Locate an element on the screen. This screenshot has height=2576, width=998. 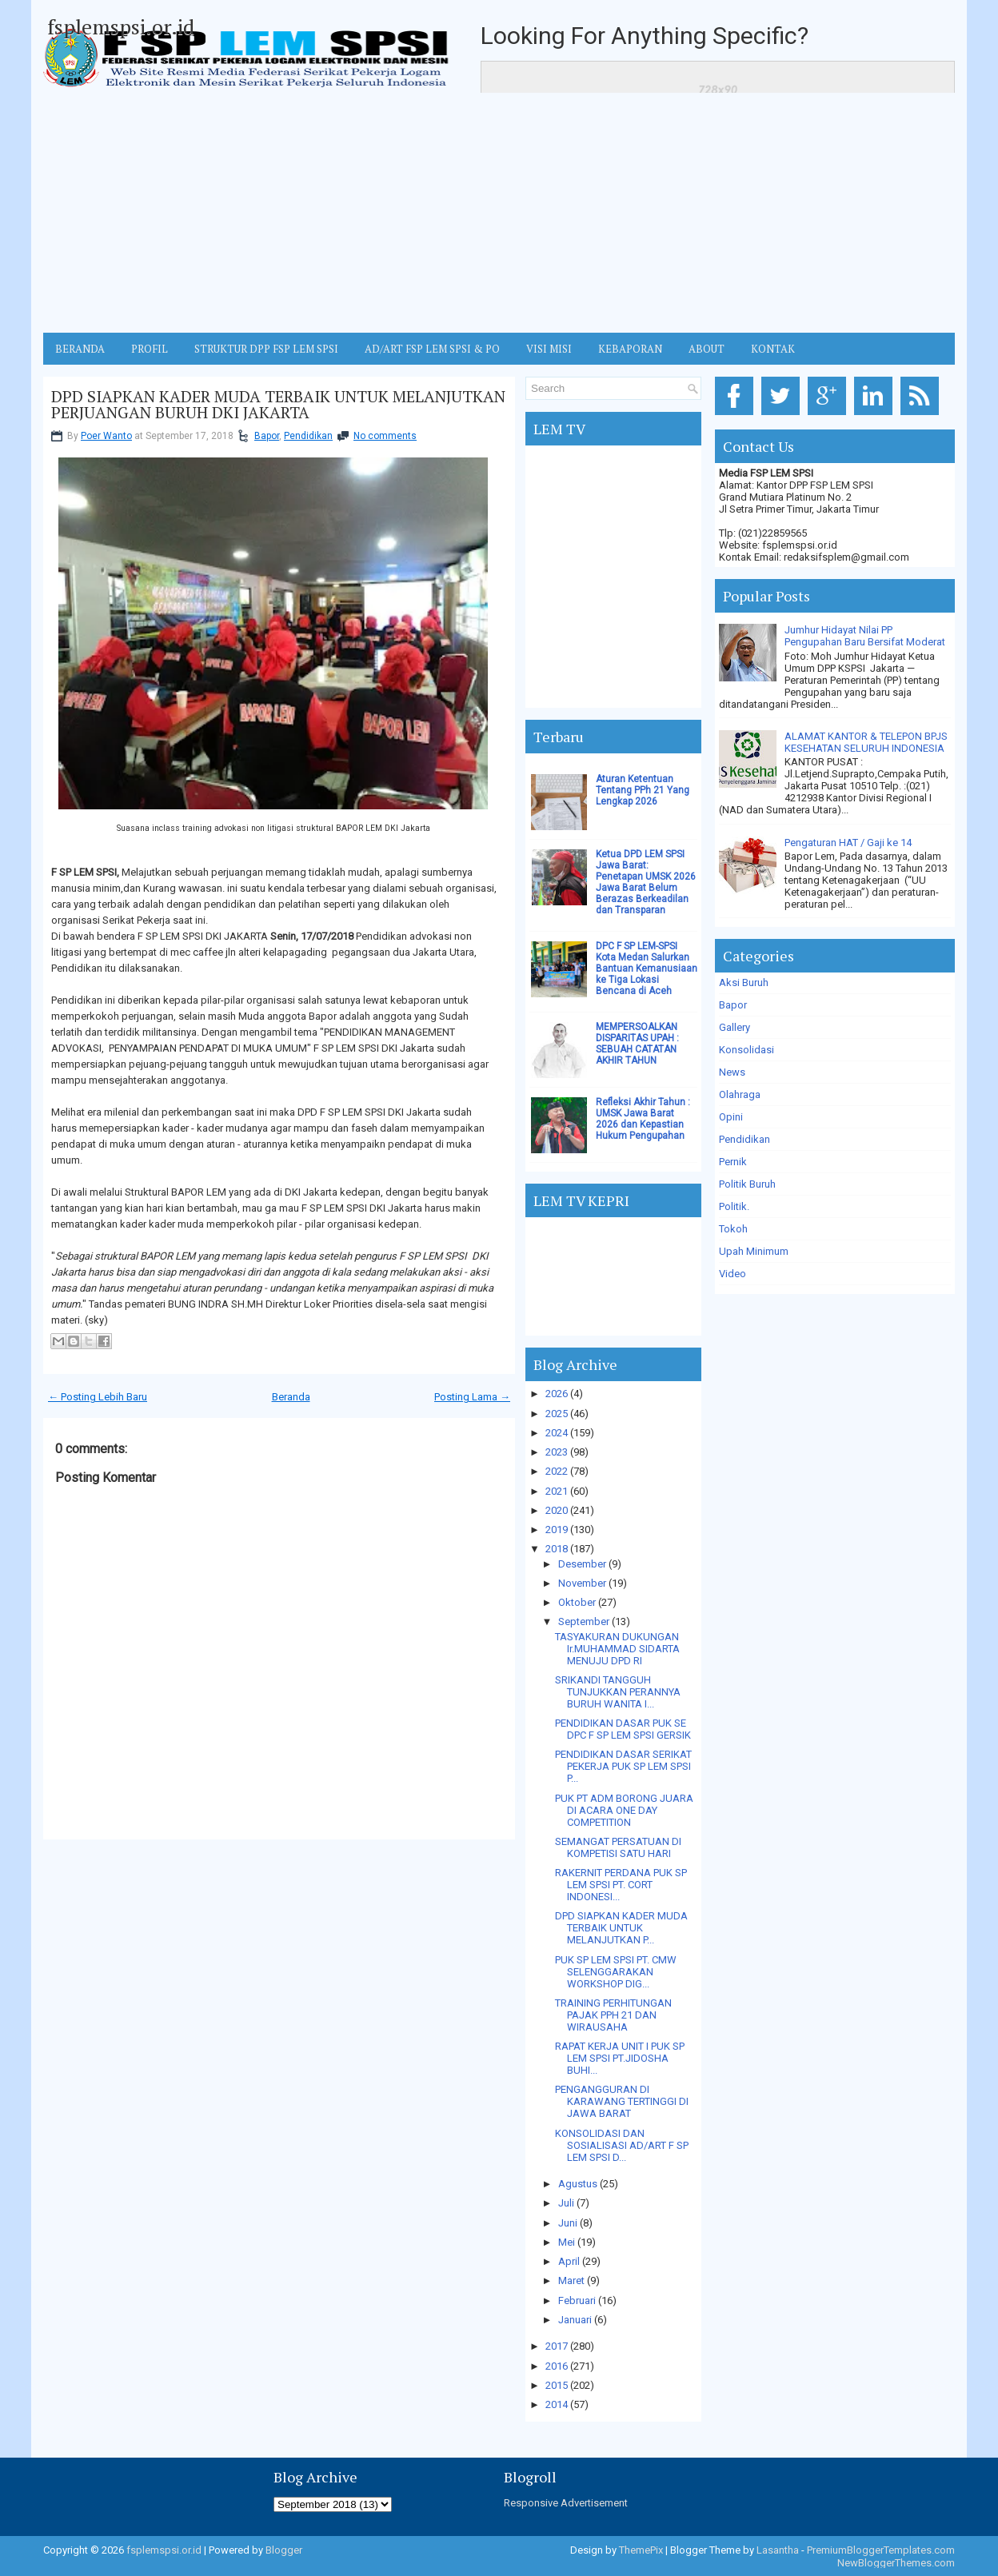
Pernik is located at coordinates (733, 1162).